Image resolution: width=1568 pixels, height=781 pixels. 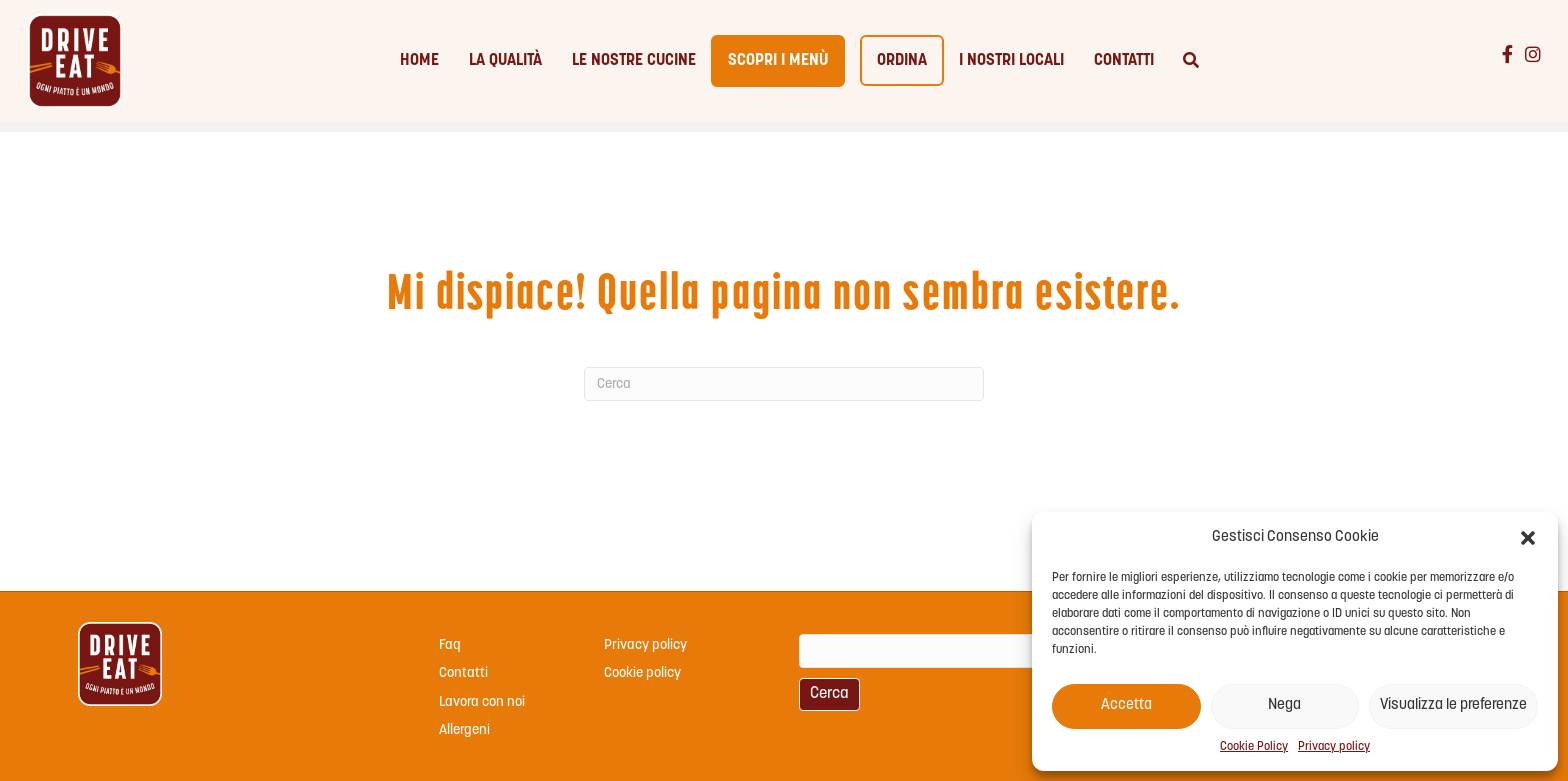 I want to click on Visualizza le preferenze, so click(x=1453, y=705).